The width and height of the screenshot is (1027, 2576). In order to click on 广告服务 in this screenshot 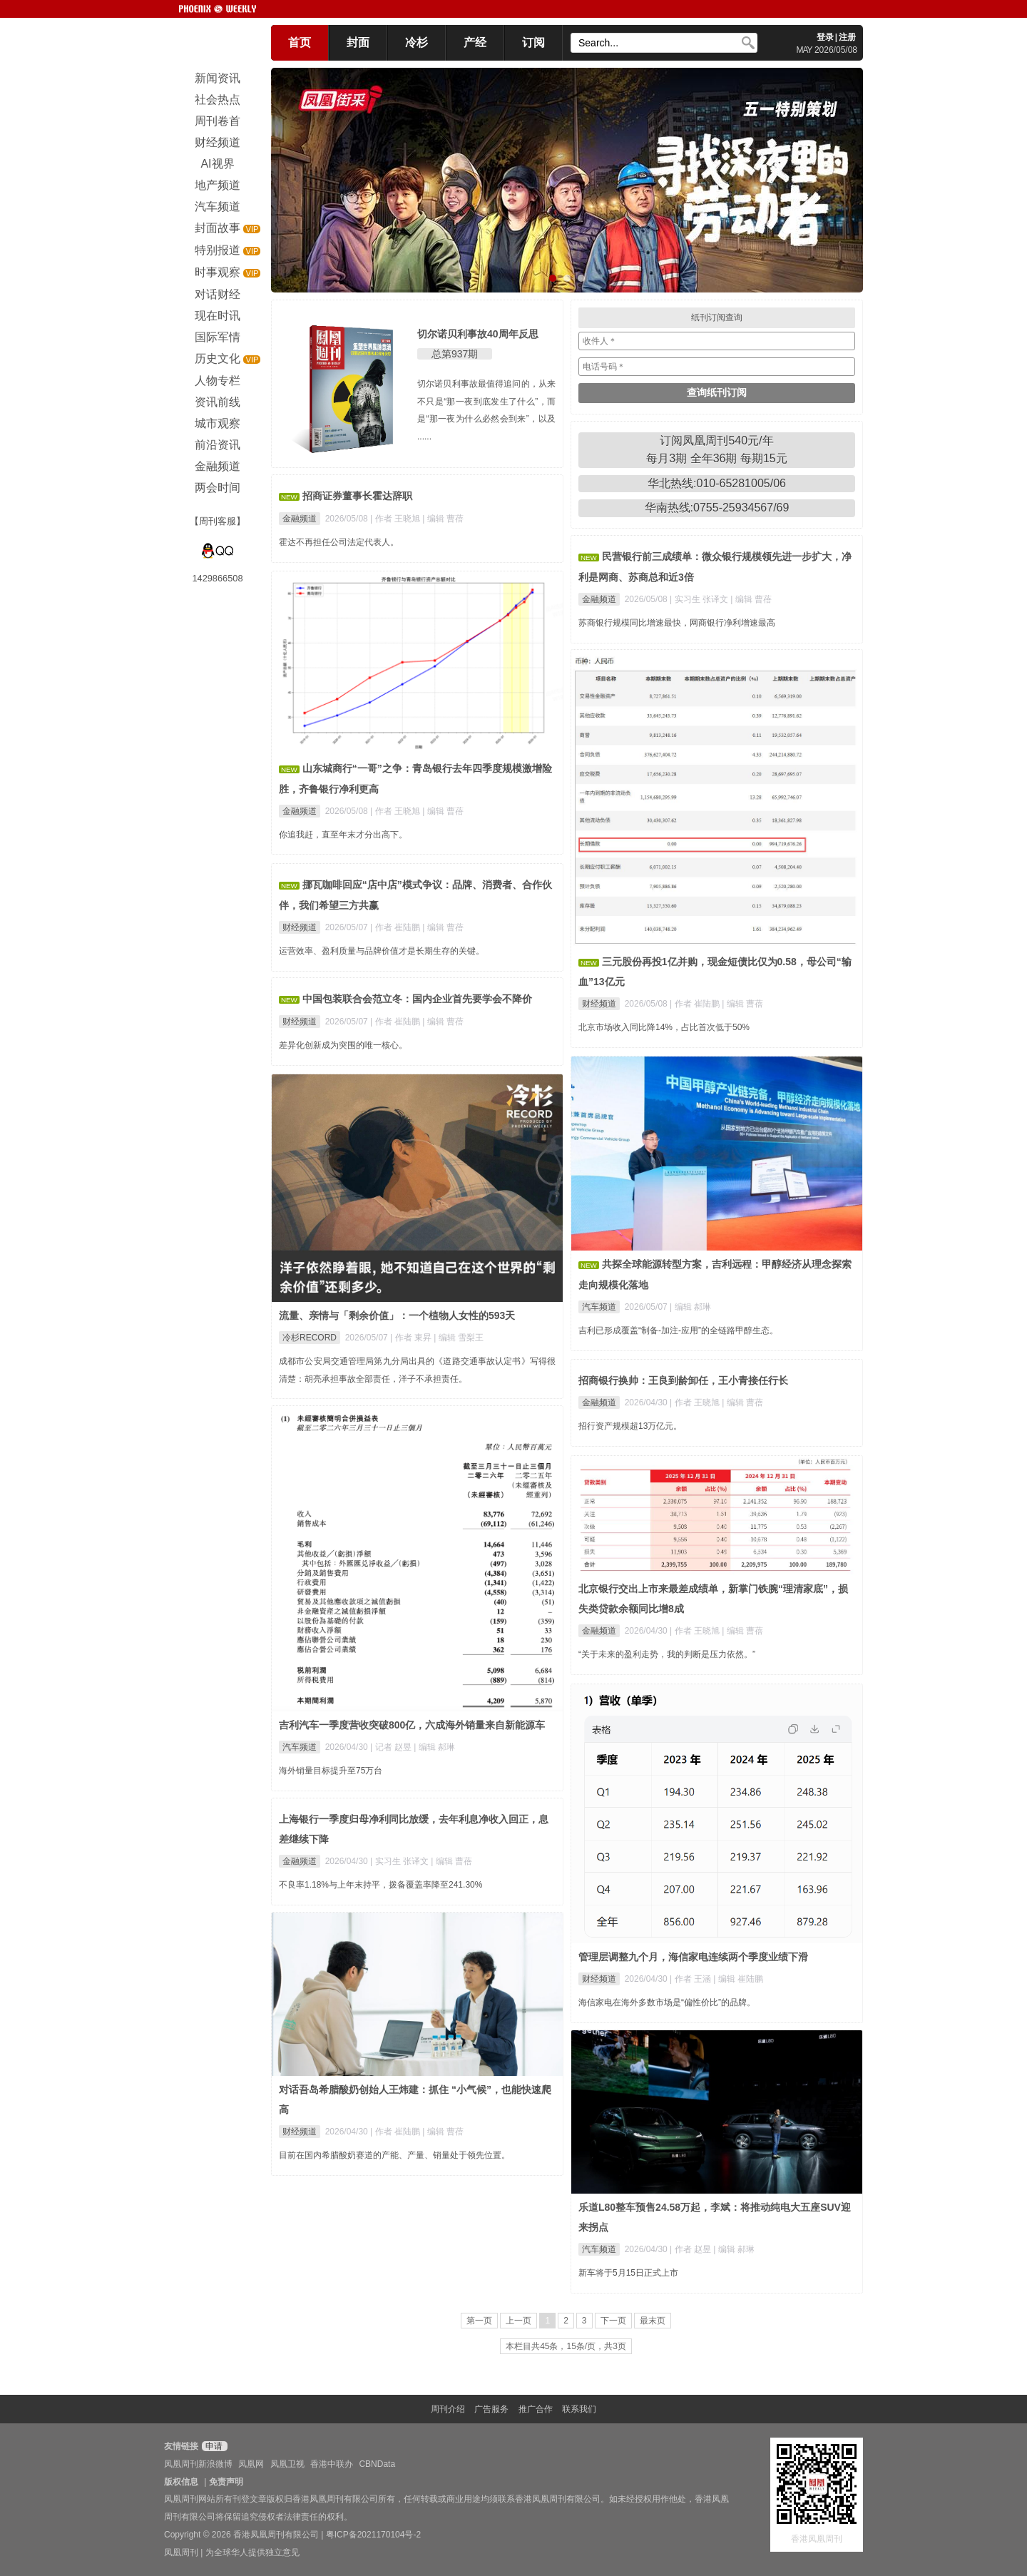, I will do `click(491, 2409)`.